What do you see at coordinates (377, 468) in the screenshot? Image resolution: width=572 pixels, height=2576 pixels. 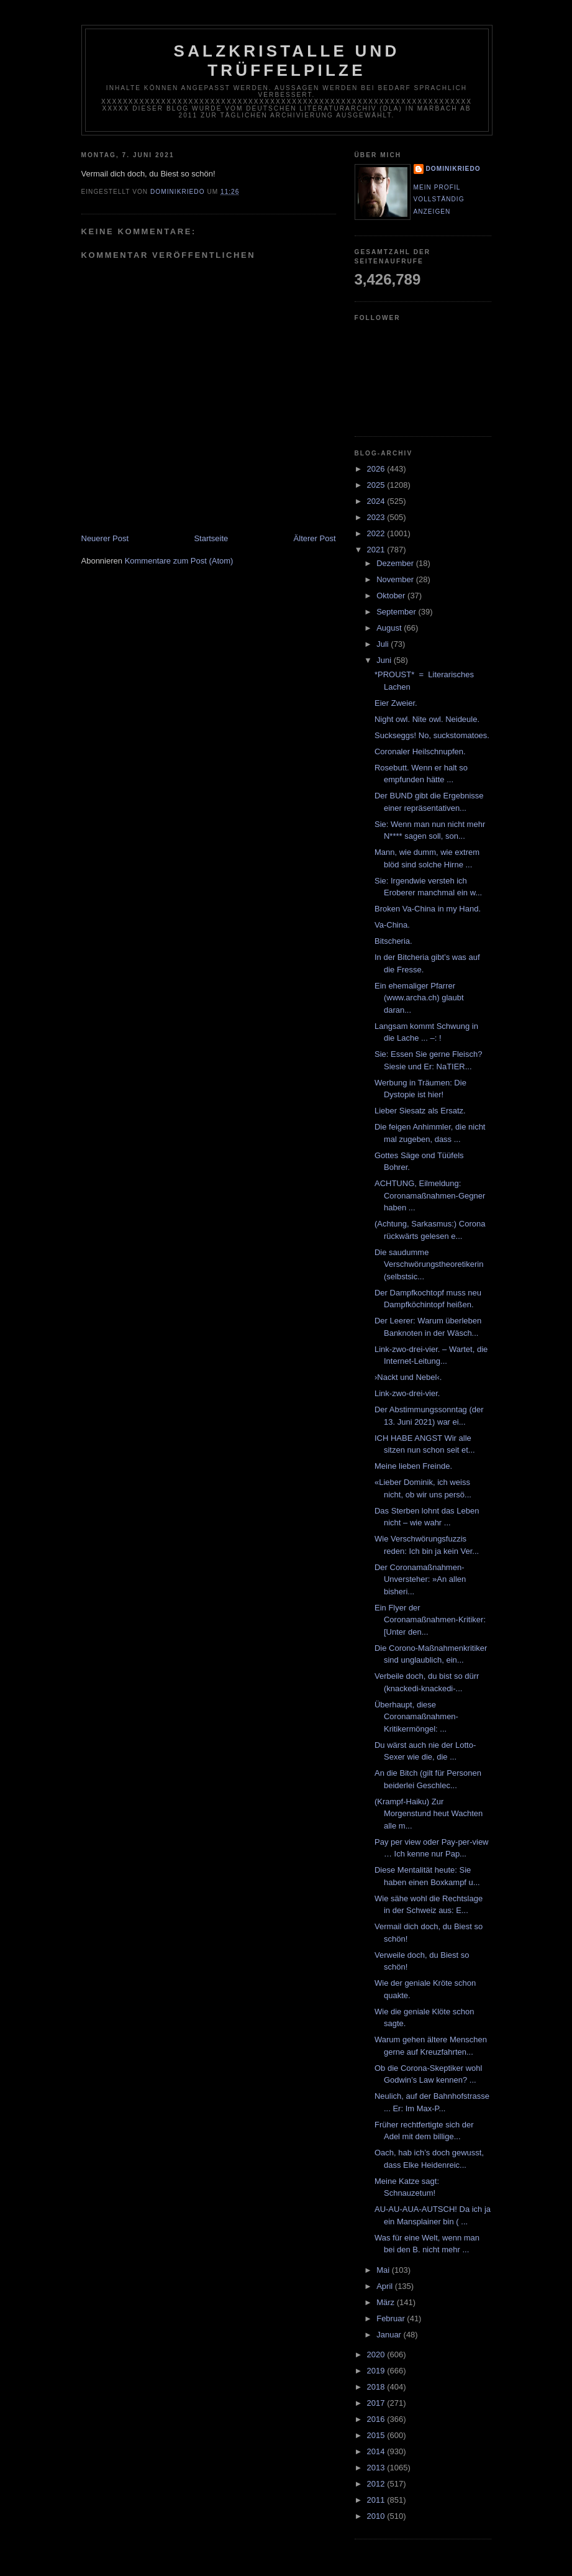 I see `2026` at bounding box center [377, 468].